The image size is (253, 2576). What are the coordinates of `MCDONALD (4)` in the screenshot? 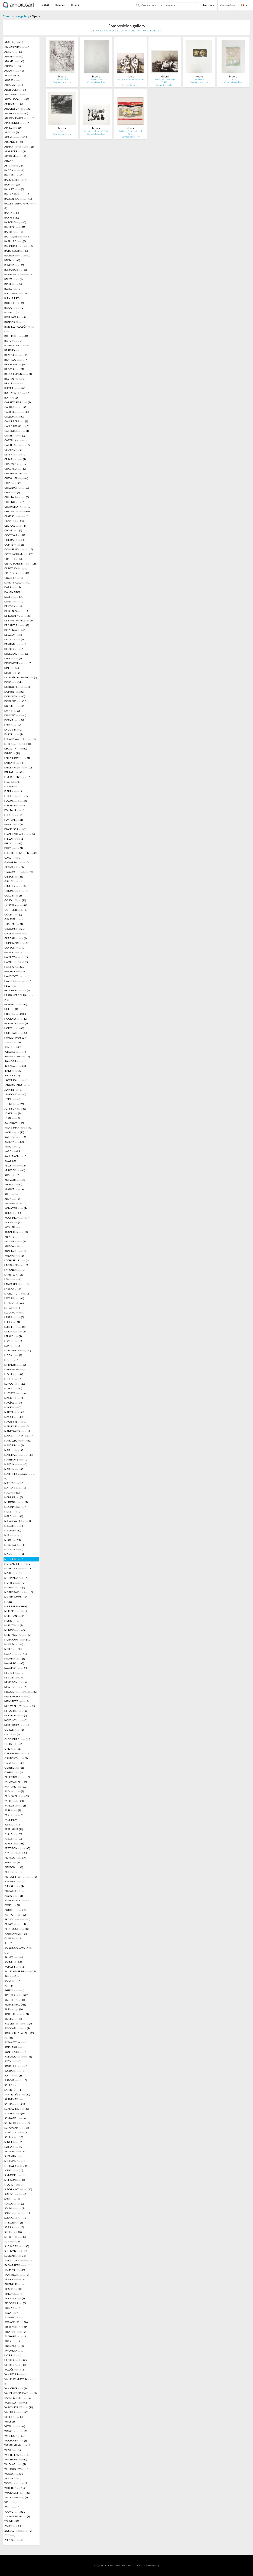 It's located at (16, 1502).